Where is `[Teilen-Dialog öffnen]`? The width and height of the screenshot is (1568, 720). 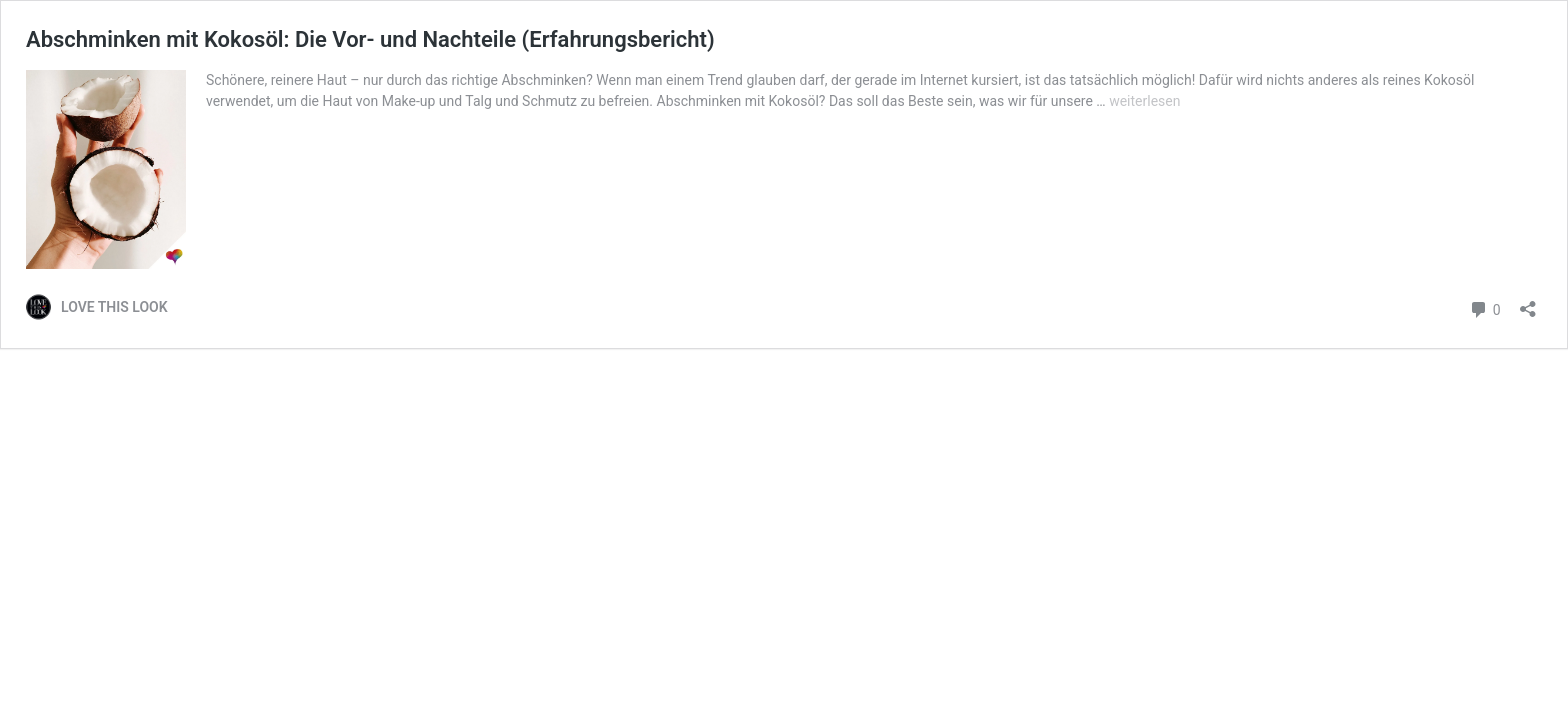 [Teilen-Dialog öffnen] is located at coordinates (1528, 302).